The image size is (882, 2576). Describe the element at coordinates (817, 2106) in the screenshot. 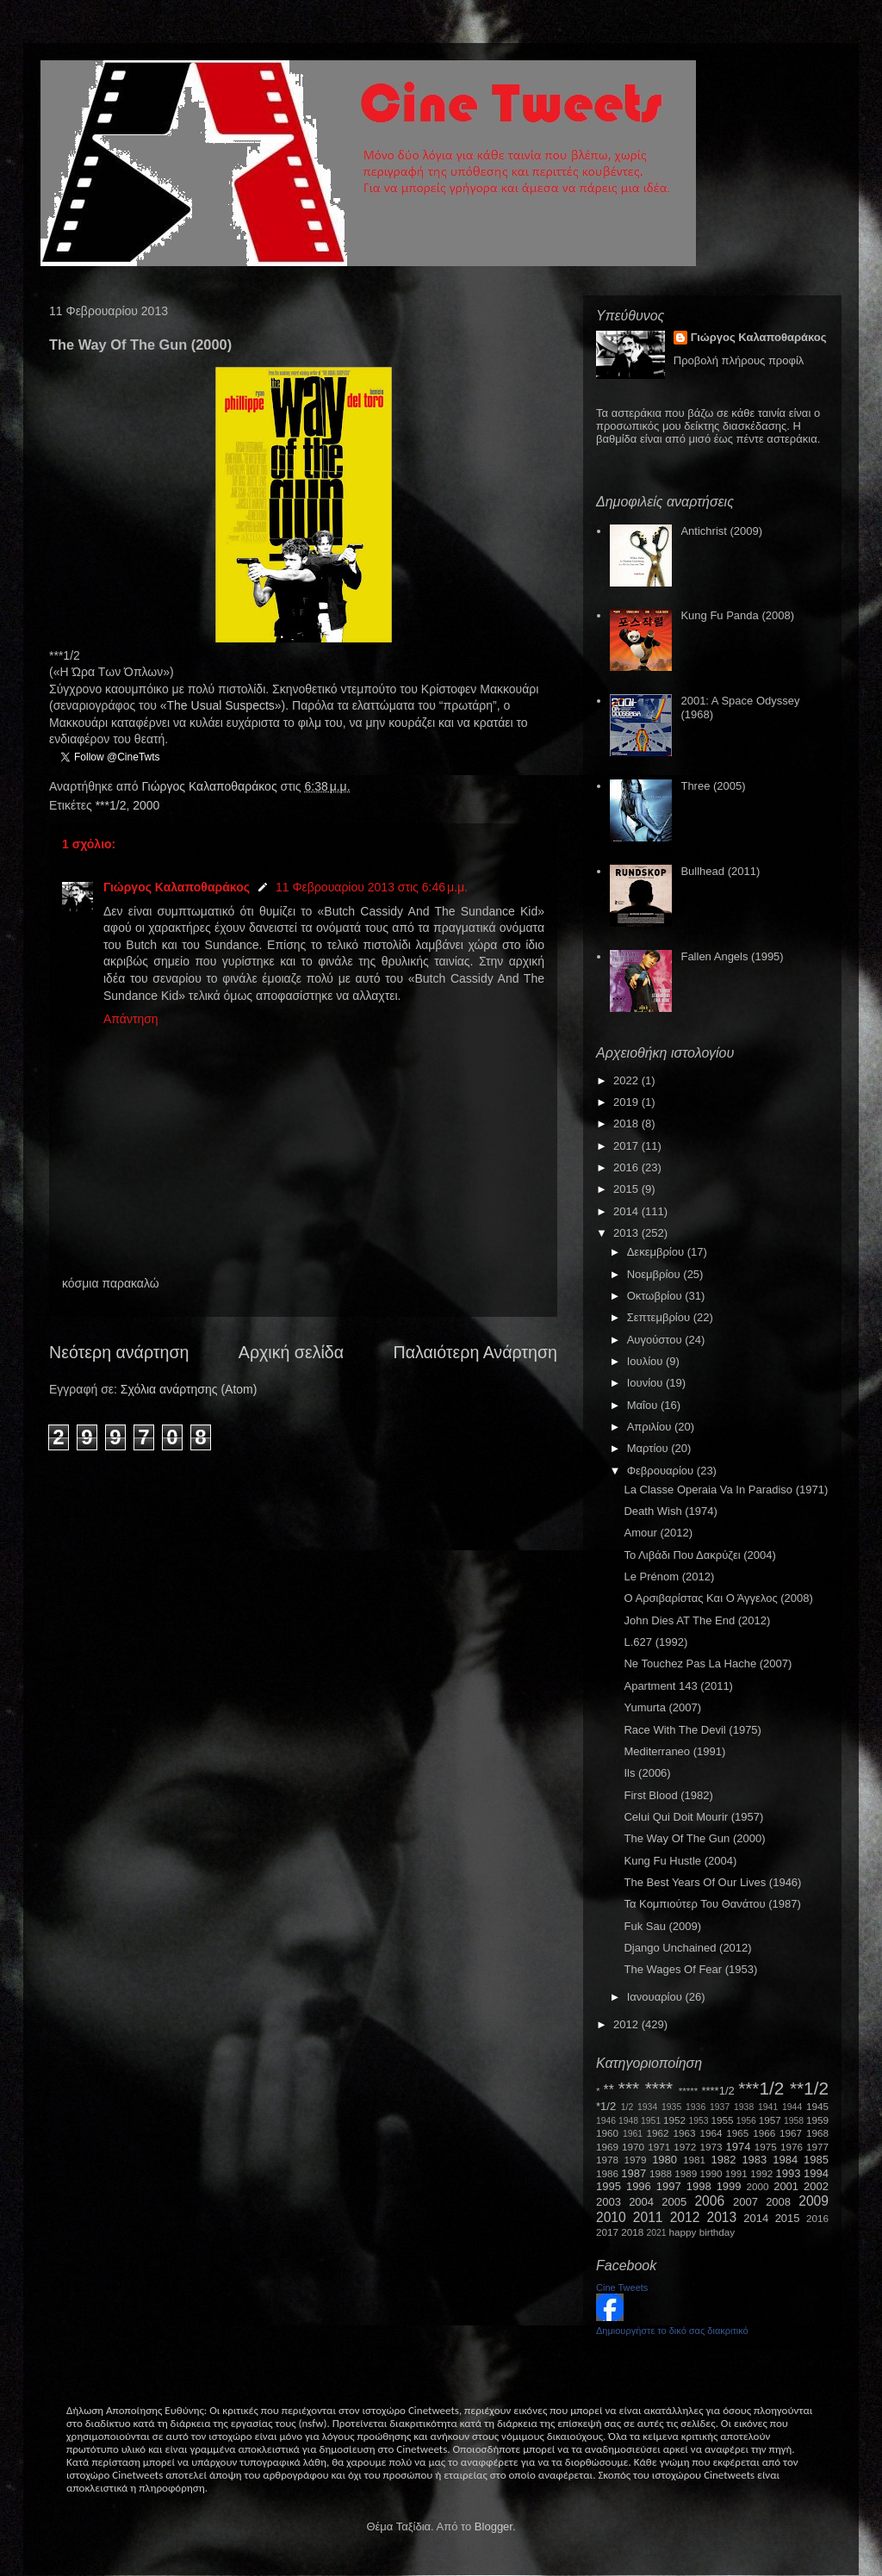

I see `1945` at that location.